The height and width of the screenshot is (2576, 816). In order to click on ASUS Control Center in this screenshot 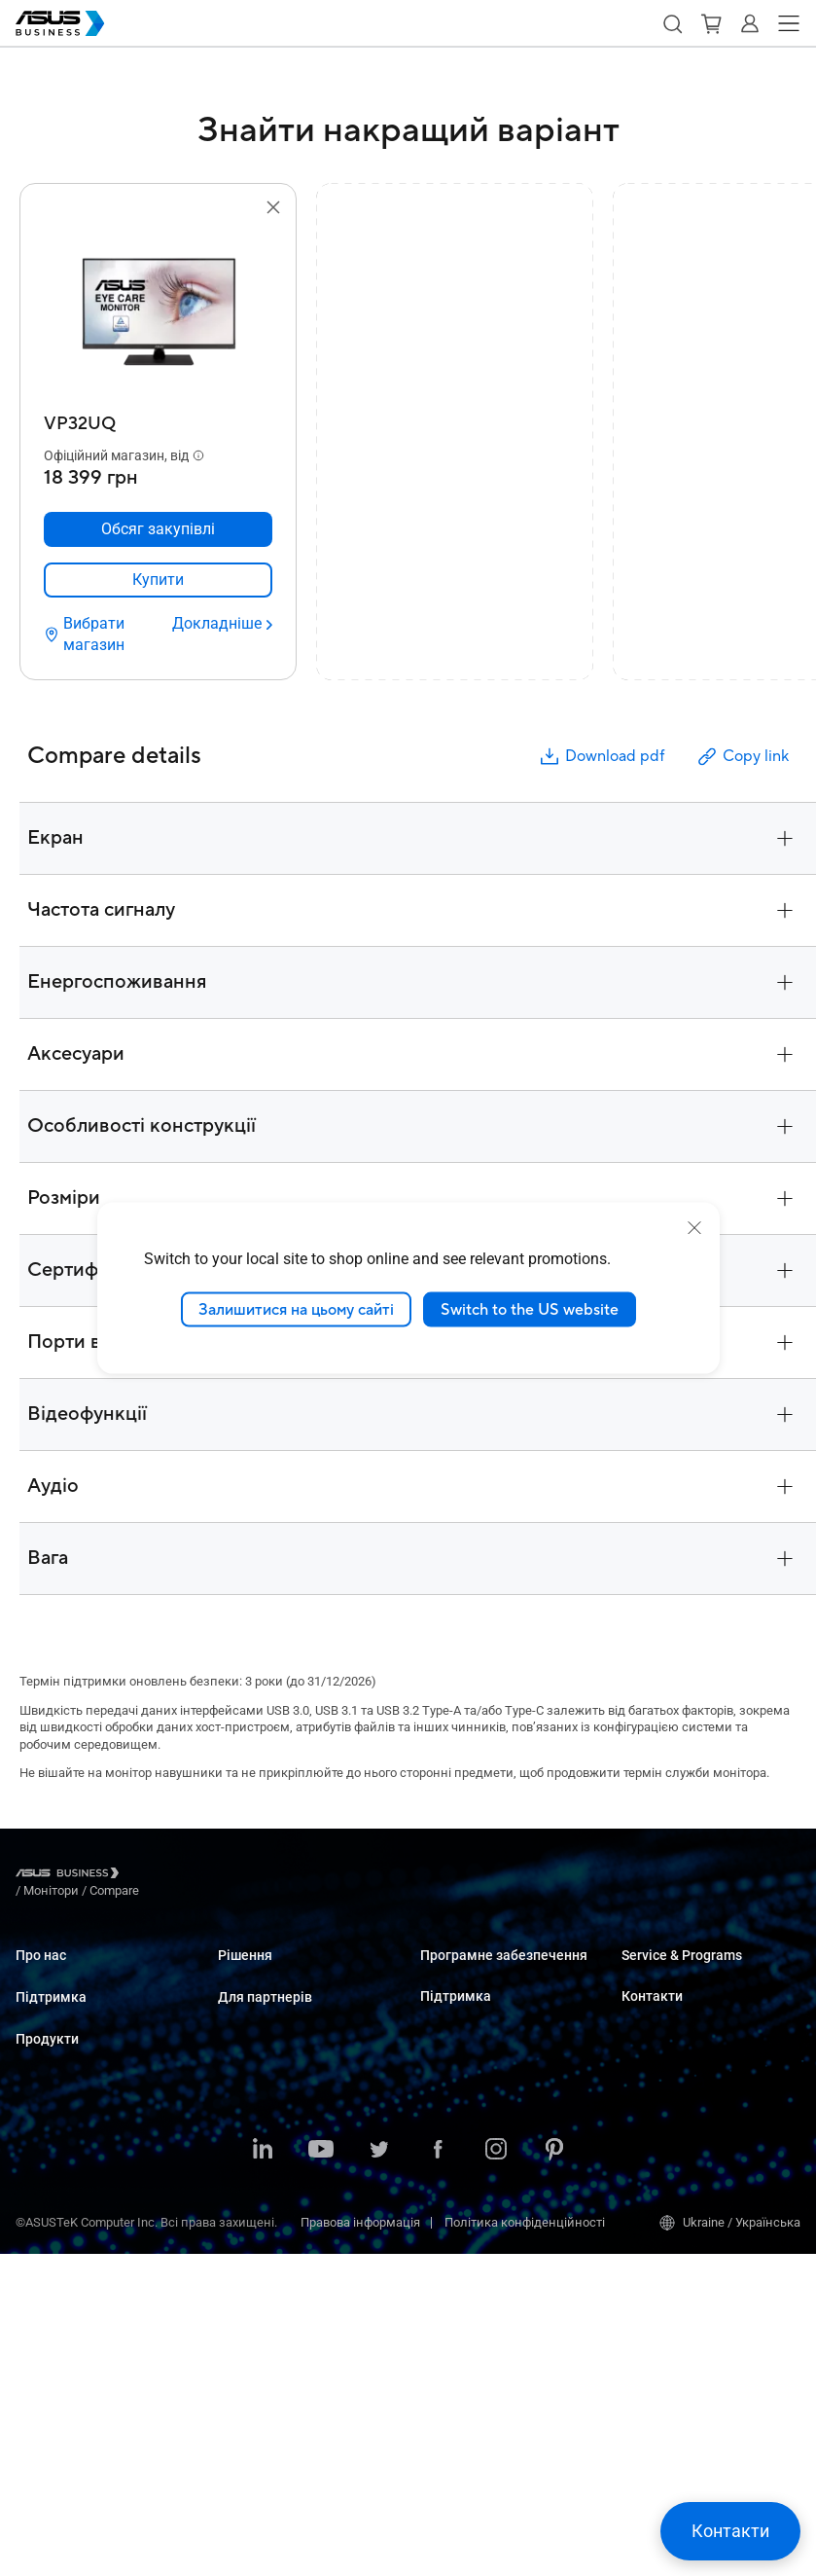, I will do `click(476, 2002)`.